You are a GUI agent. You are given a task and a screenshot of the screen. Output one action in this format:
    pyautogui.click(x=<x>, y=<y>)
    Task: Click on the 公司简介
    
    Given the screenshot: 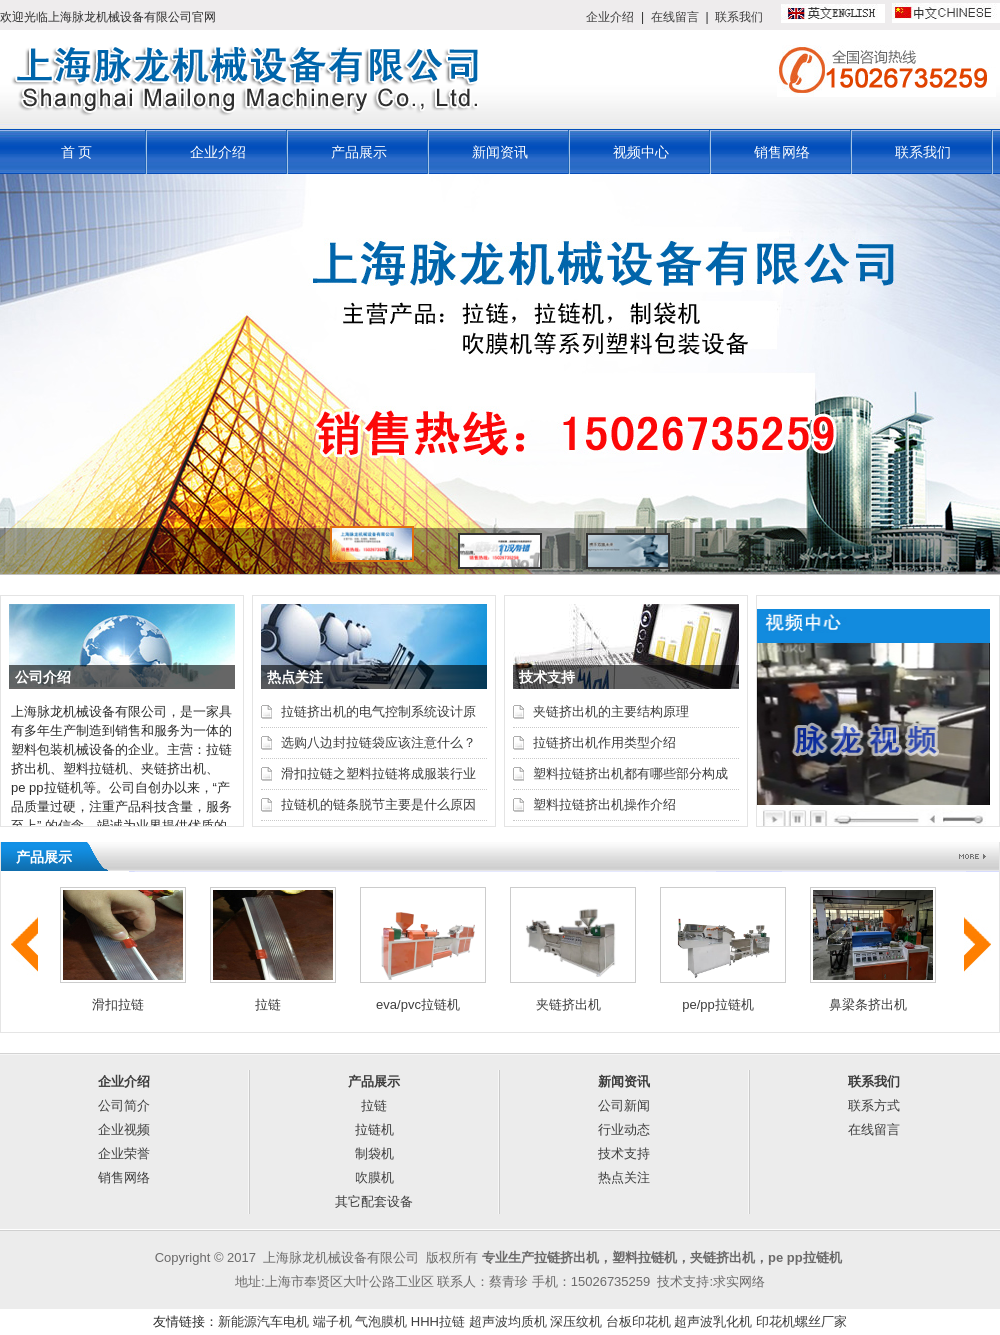 What is the action you would take?
    pyautogui.click(x=124, y=1105)
    